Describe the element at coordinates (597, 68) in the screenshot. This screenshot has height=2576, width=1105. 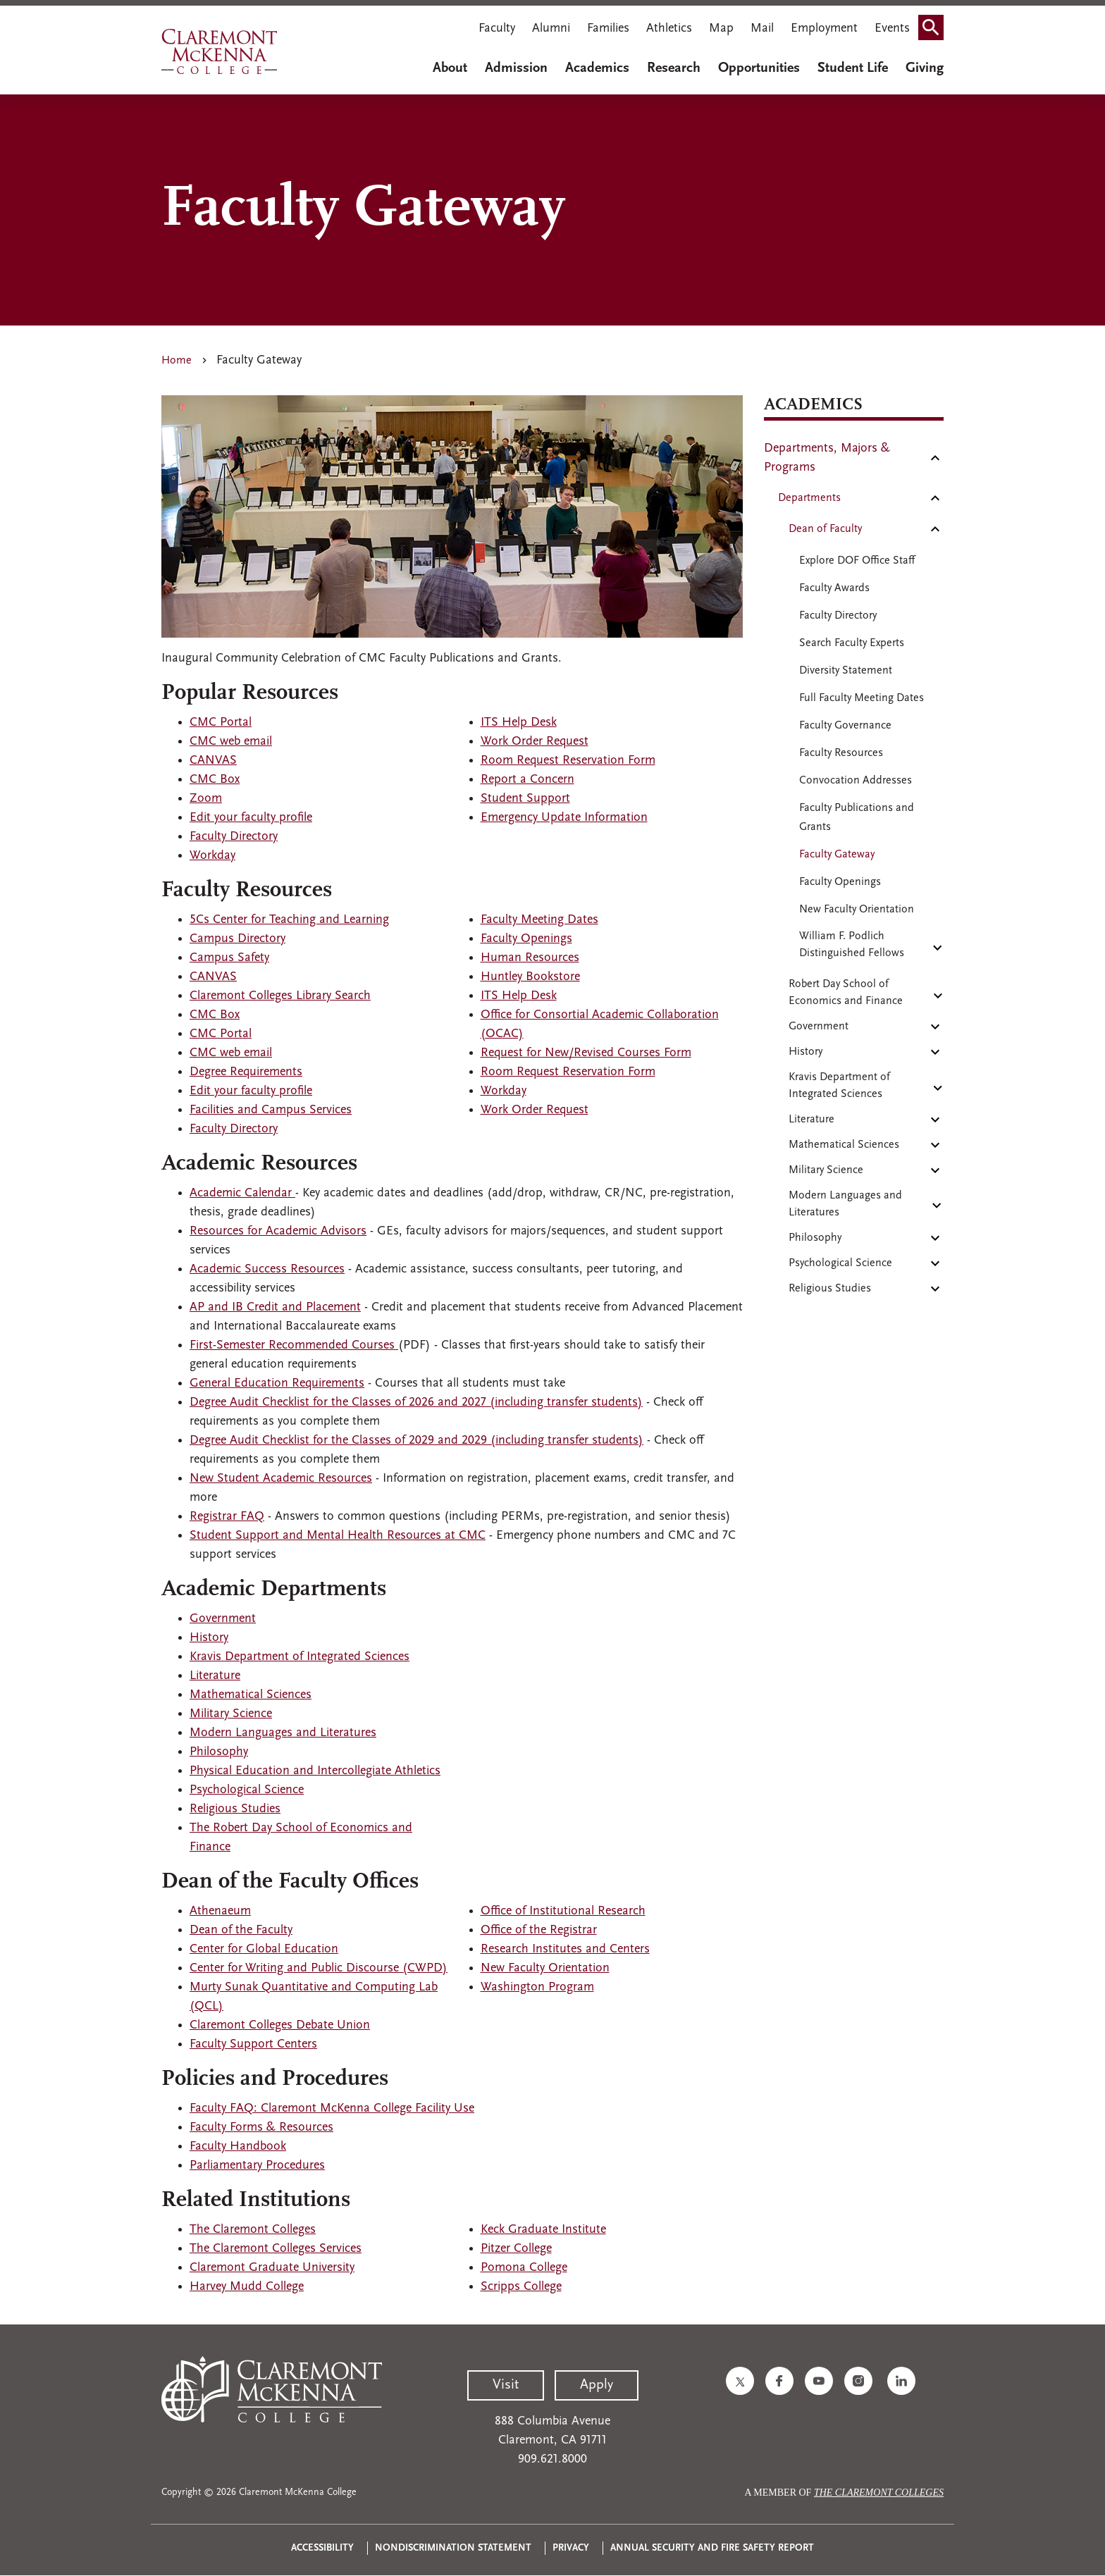
I see `Academics` at that location.